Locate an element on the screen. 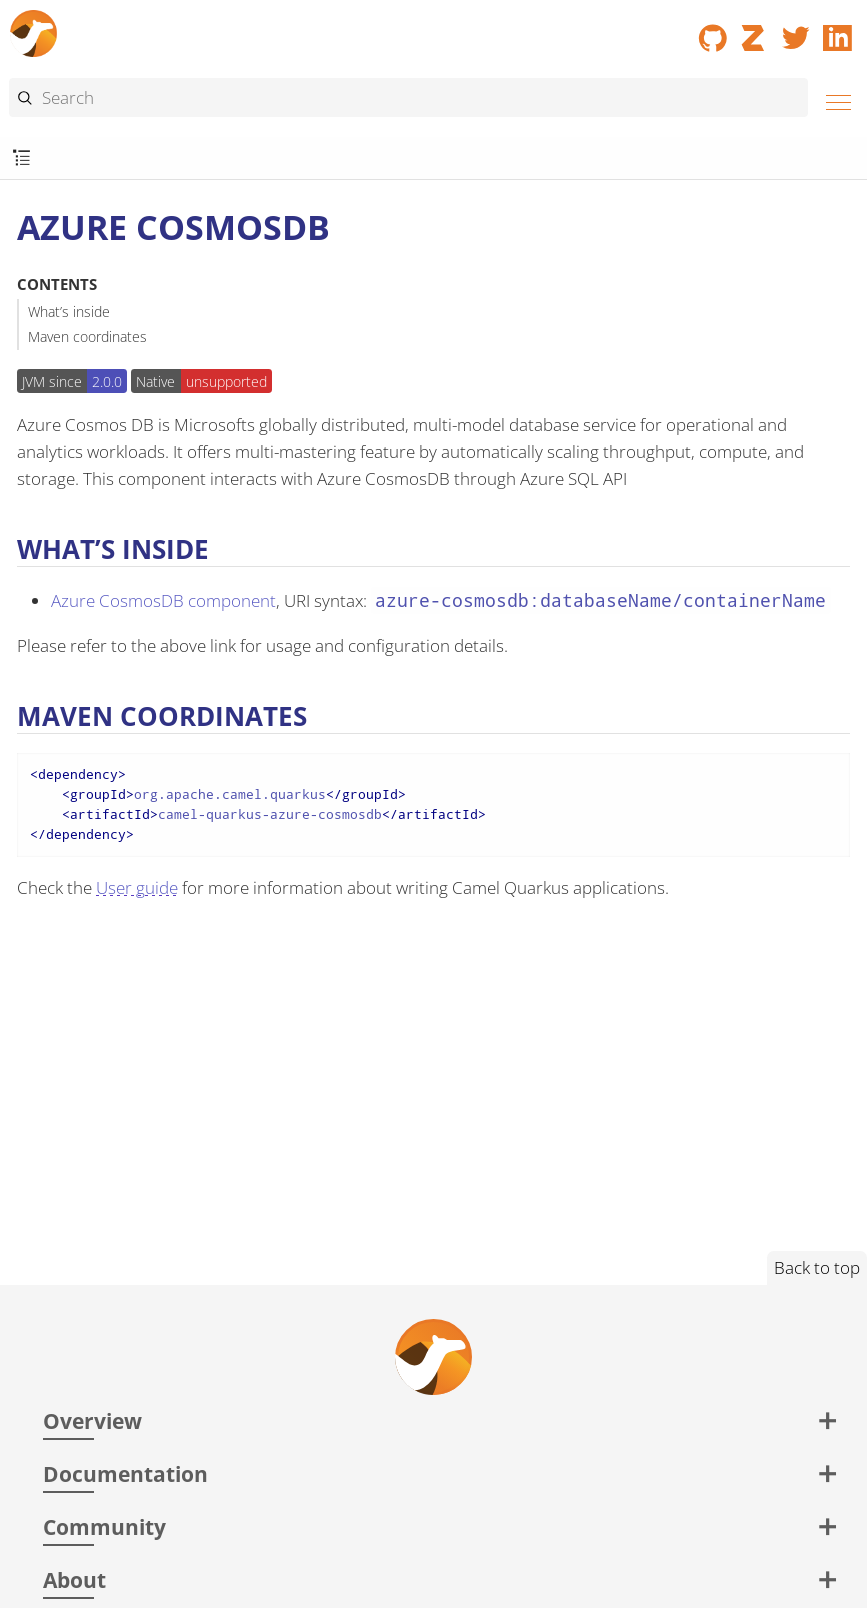  User guide is located at coordinates (137, 887).